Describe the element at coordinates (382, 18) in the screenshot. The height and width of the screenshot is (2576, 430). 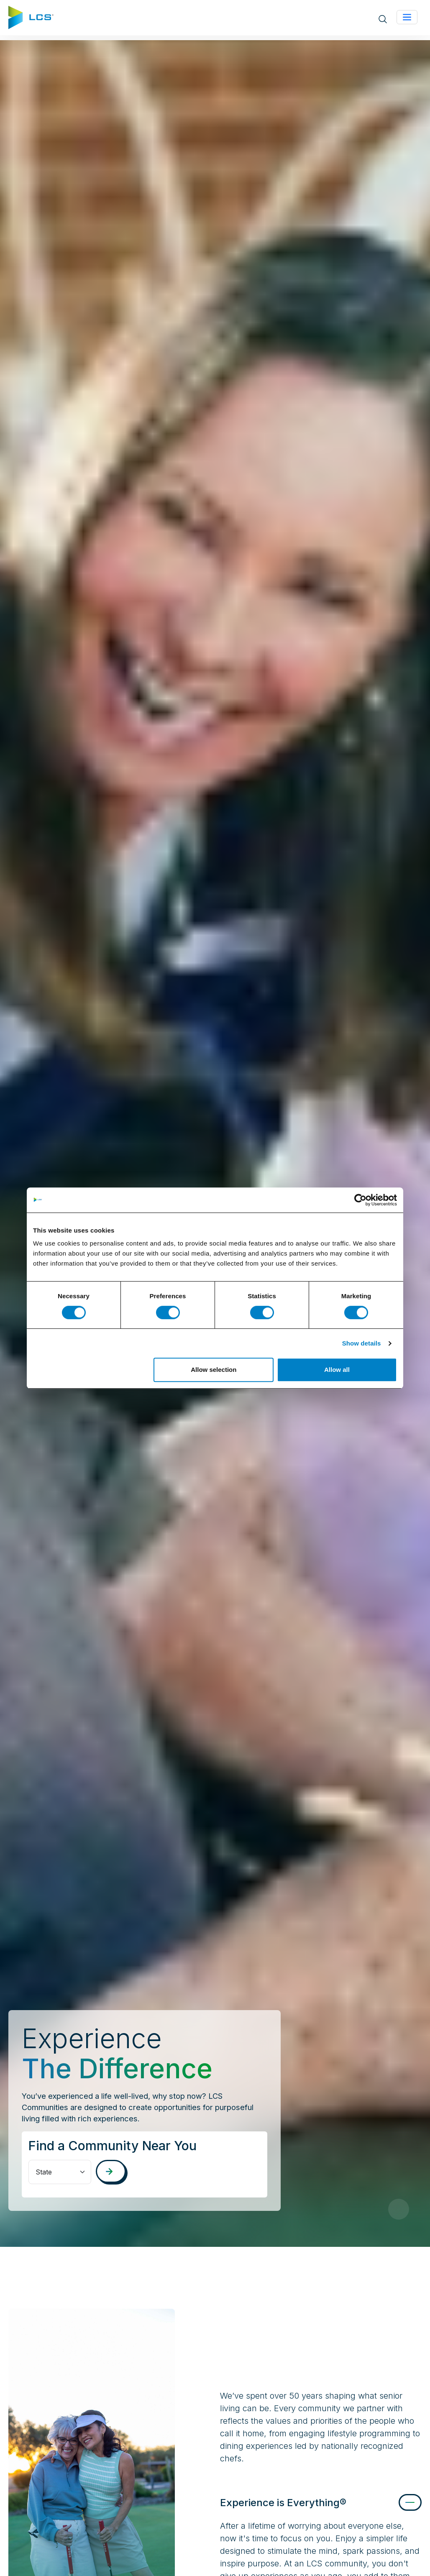
I see `[Open site search]` at that location.